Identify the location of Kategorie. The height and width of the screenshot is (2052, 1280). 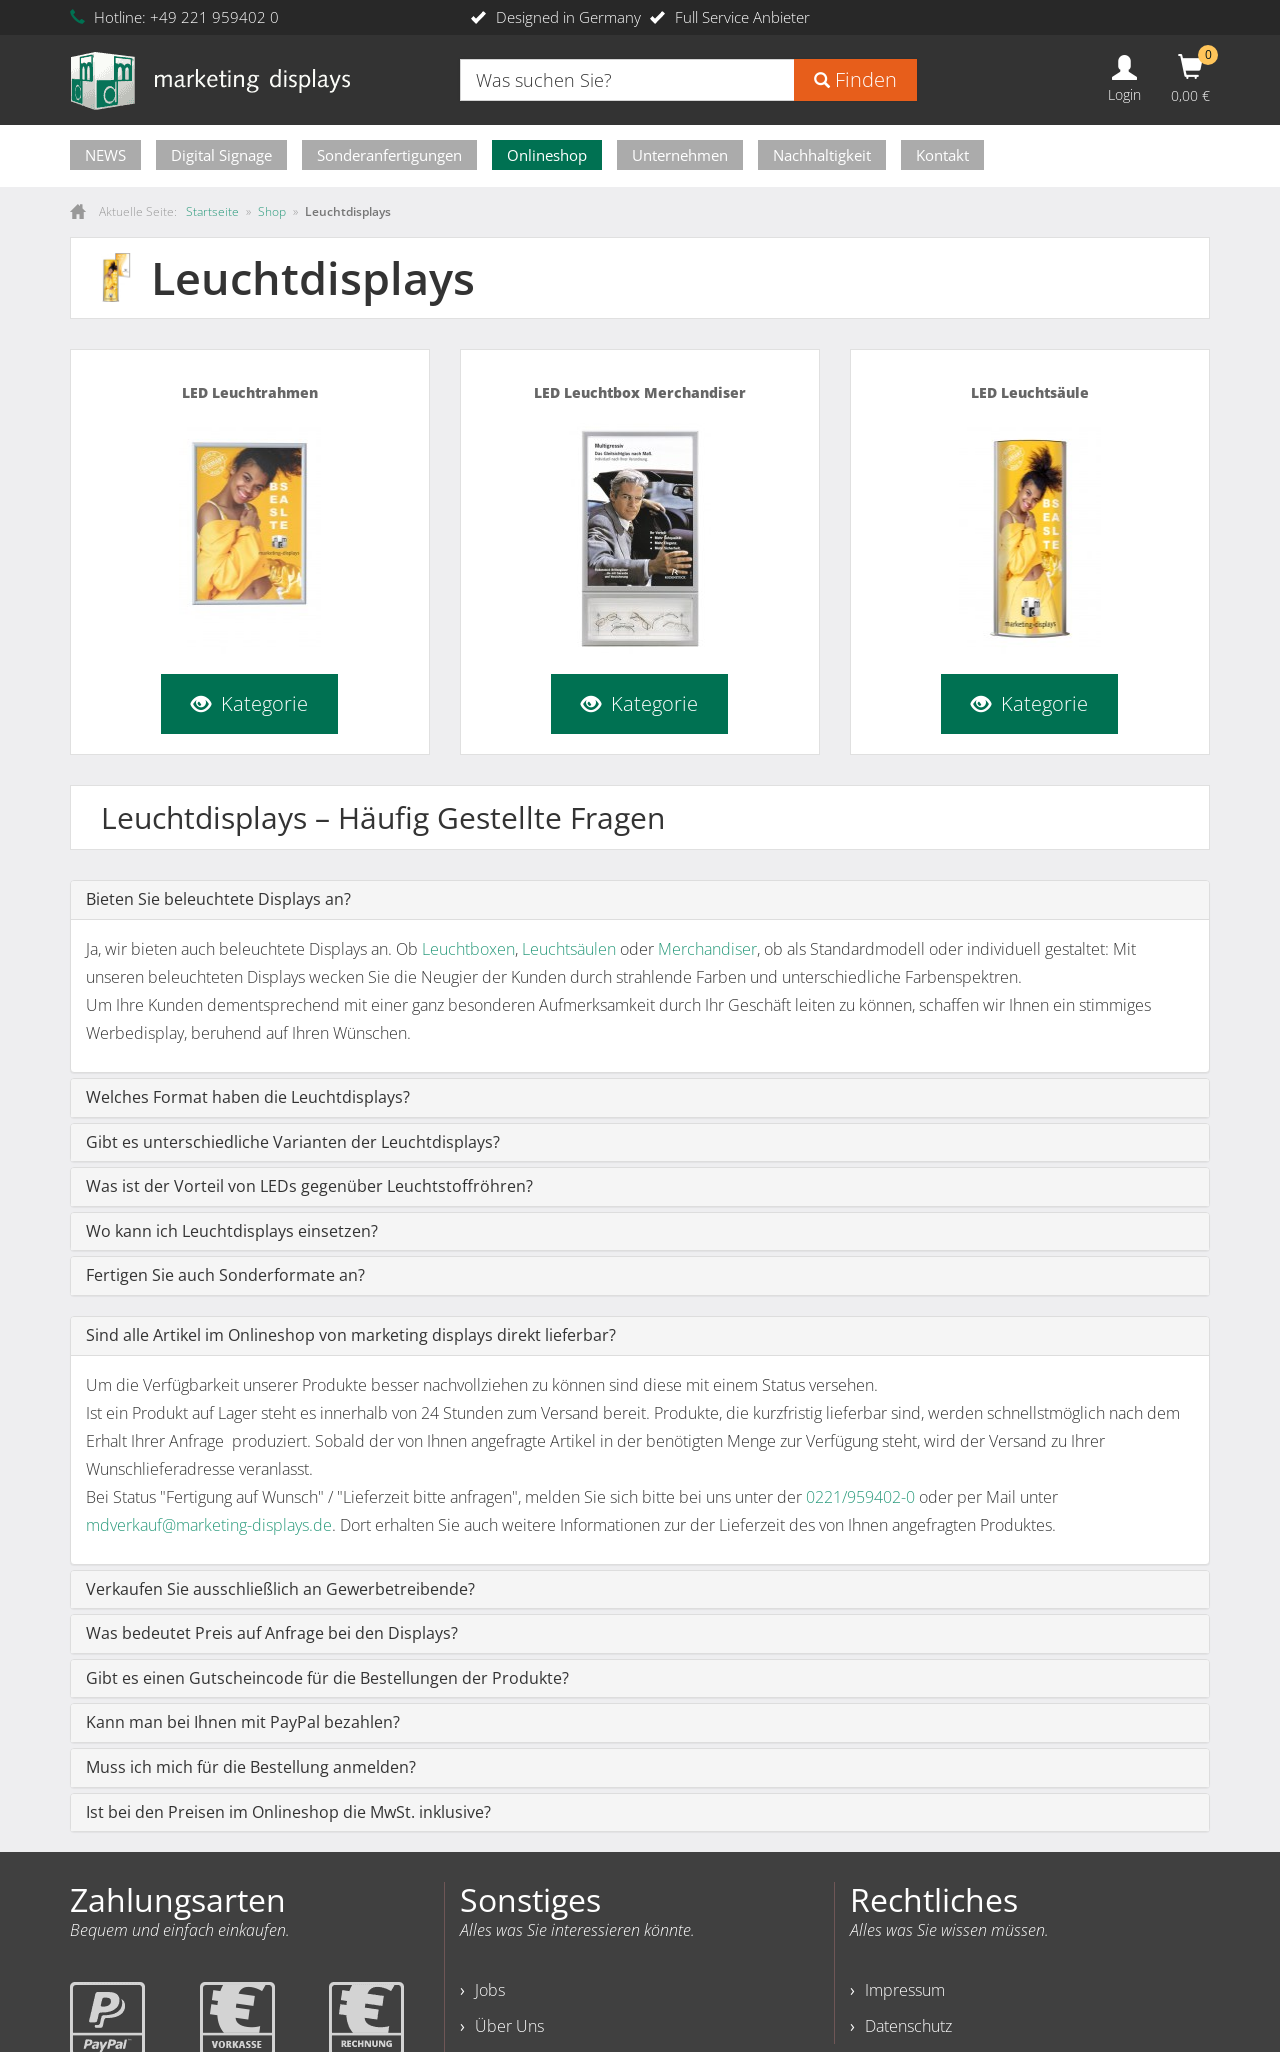
(249, 703).